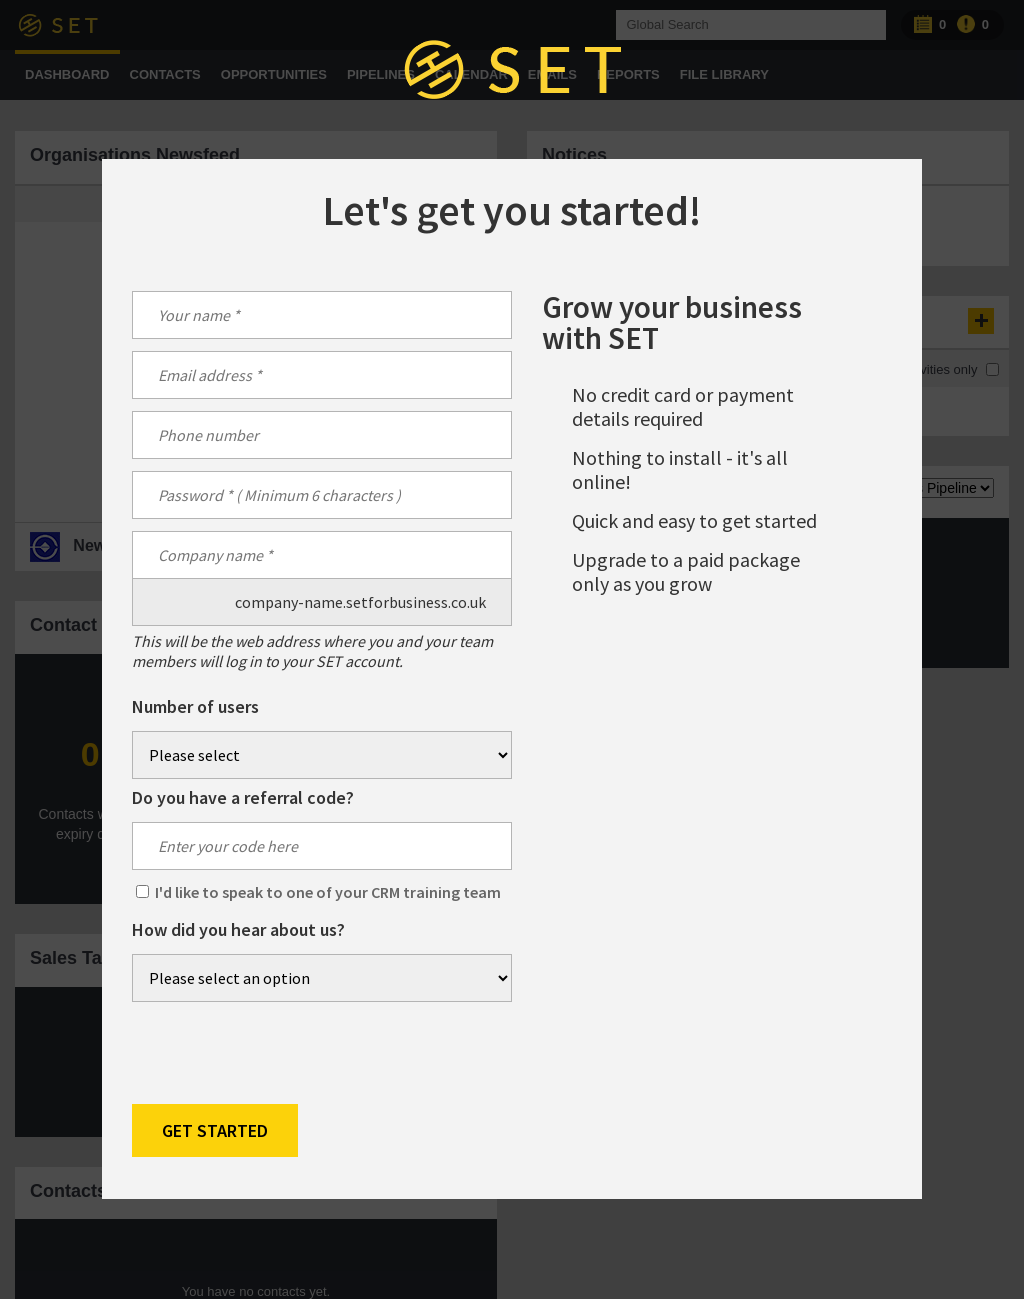 Image resolution: width=1024 pixels, height=1299 pixels. What do you see at coordinates (243, 798) in the screenshot?
I see `Do you have a referral code?` at bounding box center [243, 798].